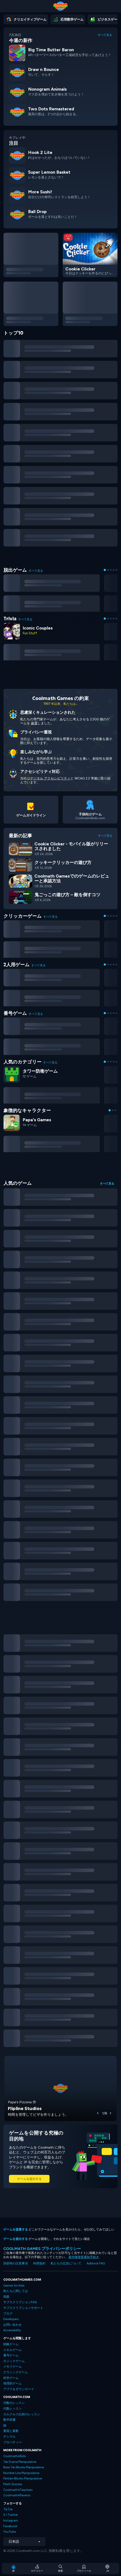 The width and height of the screenshot is (121, 2576). What do you see at coordinates (12, 2383) in the screenshot?
I see `地理的ゲーム [地理的ゲーム - ゲームを閲覧します セクション]` at bounding box center [12, 2383].